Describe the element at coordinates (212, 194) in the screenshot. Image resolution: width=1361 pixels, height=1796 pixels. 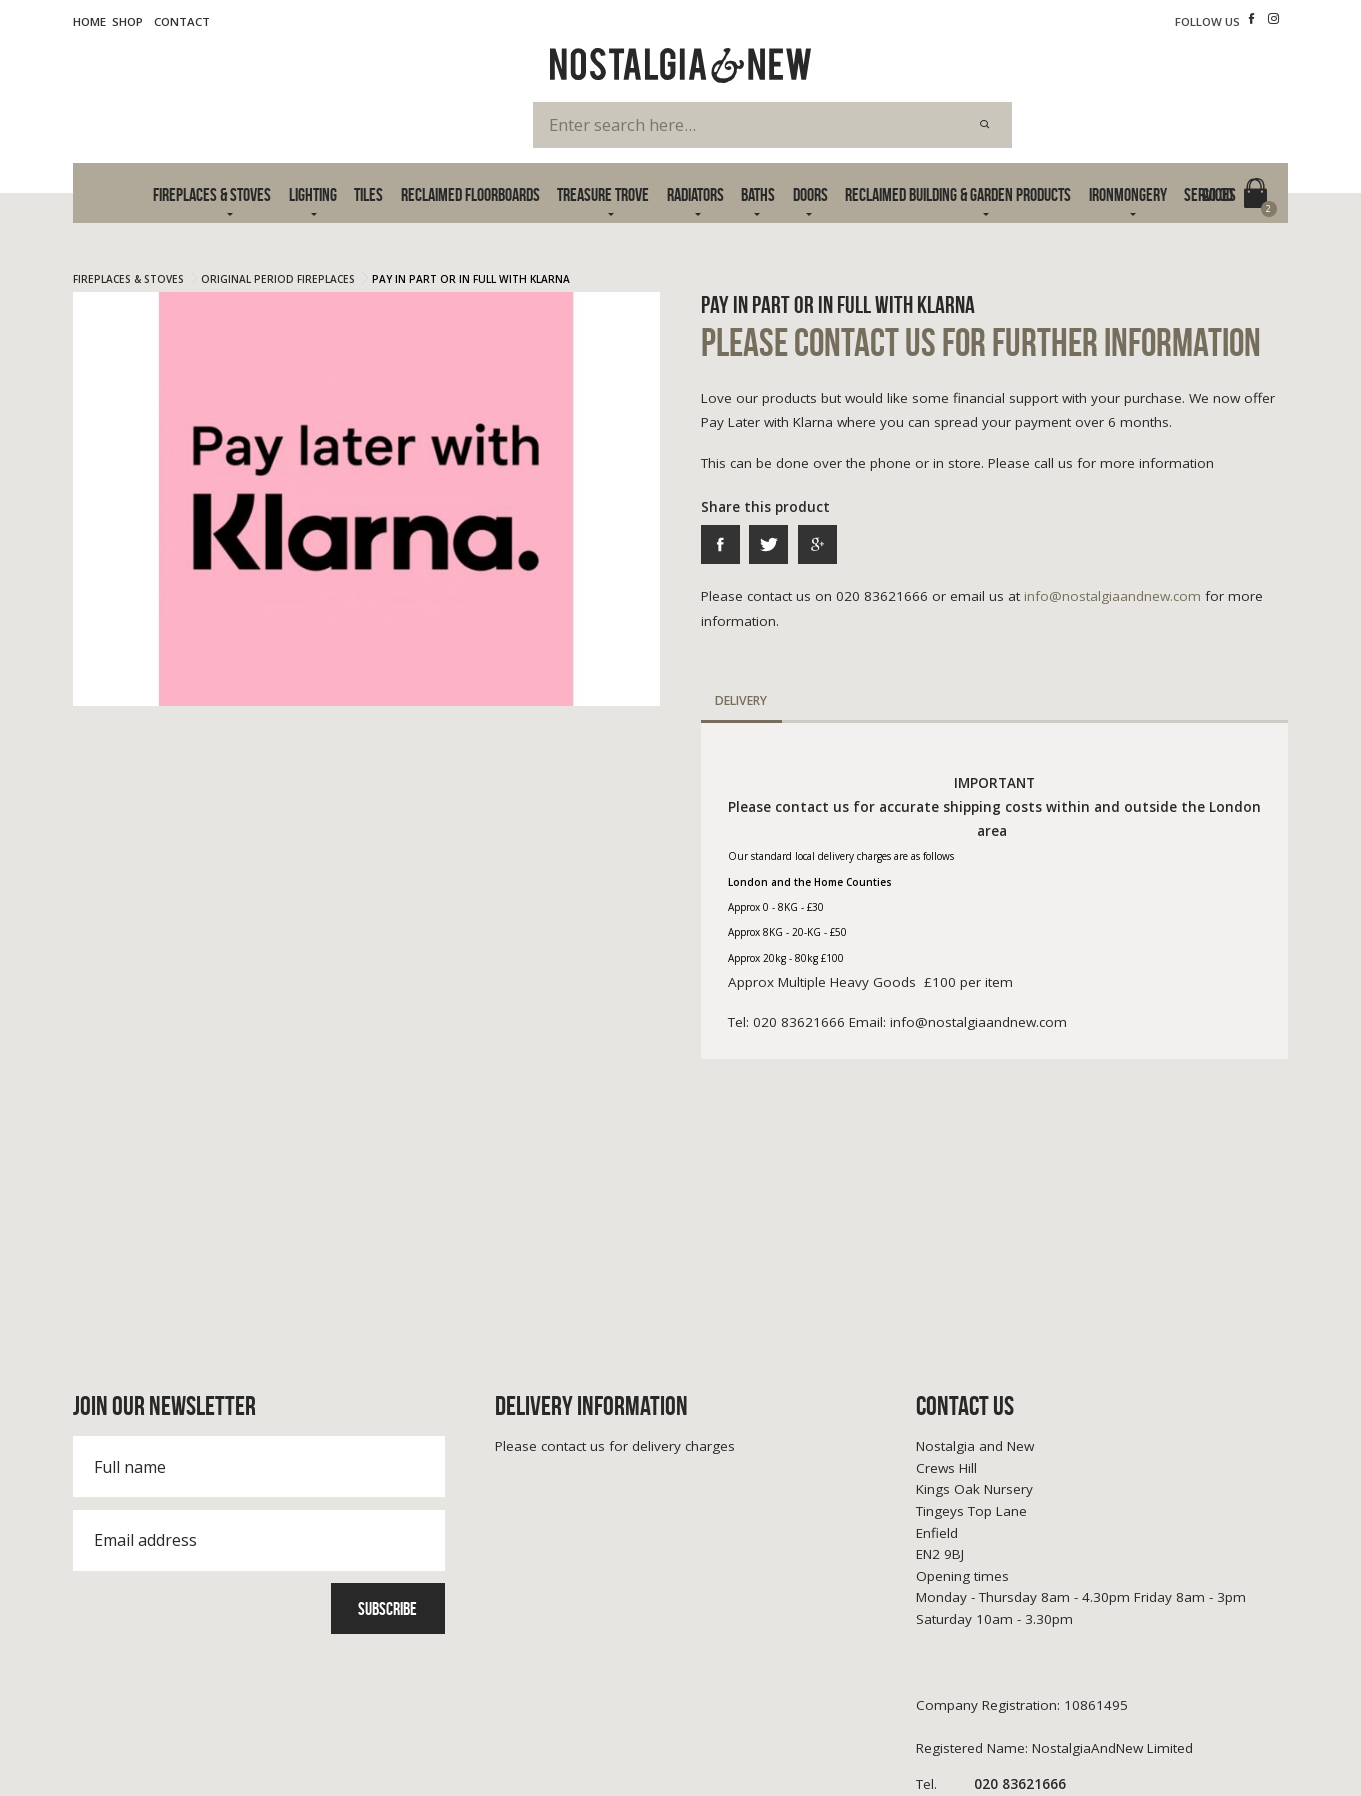
I see `Fireplaces & Stoves` at that location.